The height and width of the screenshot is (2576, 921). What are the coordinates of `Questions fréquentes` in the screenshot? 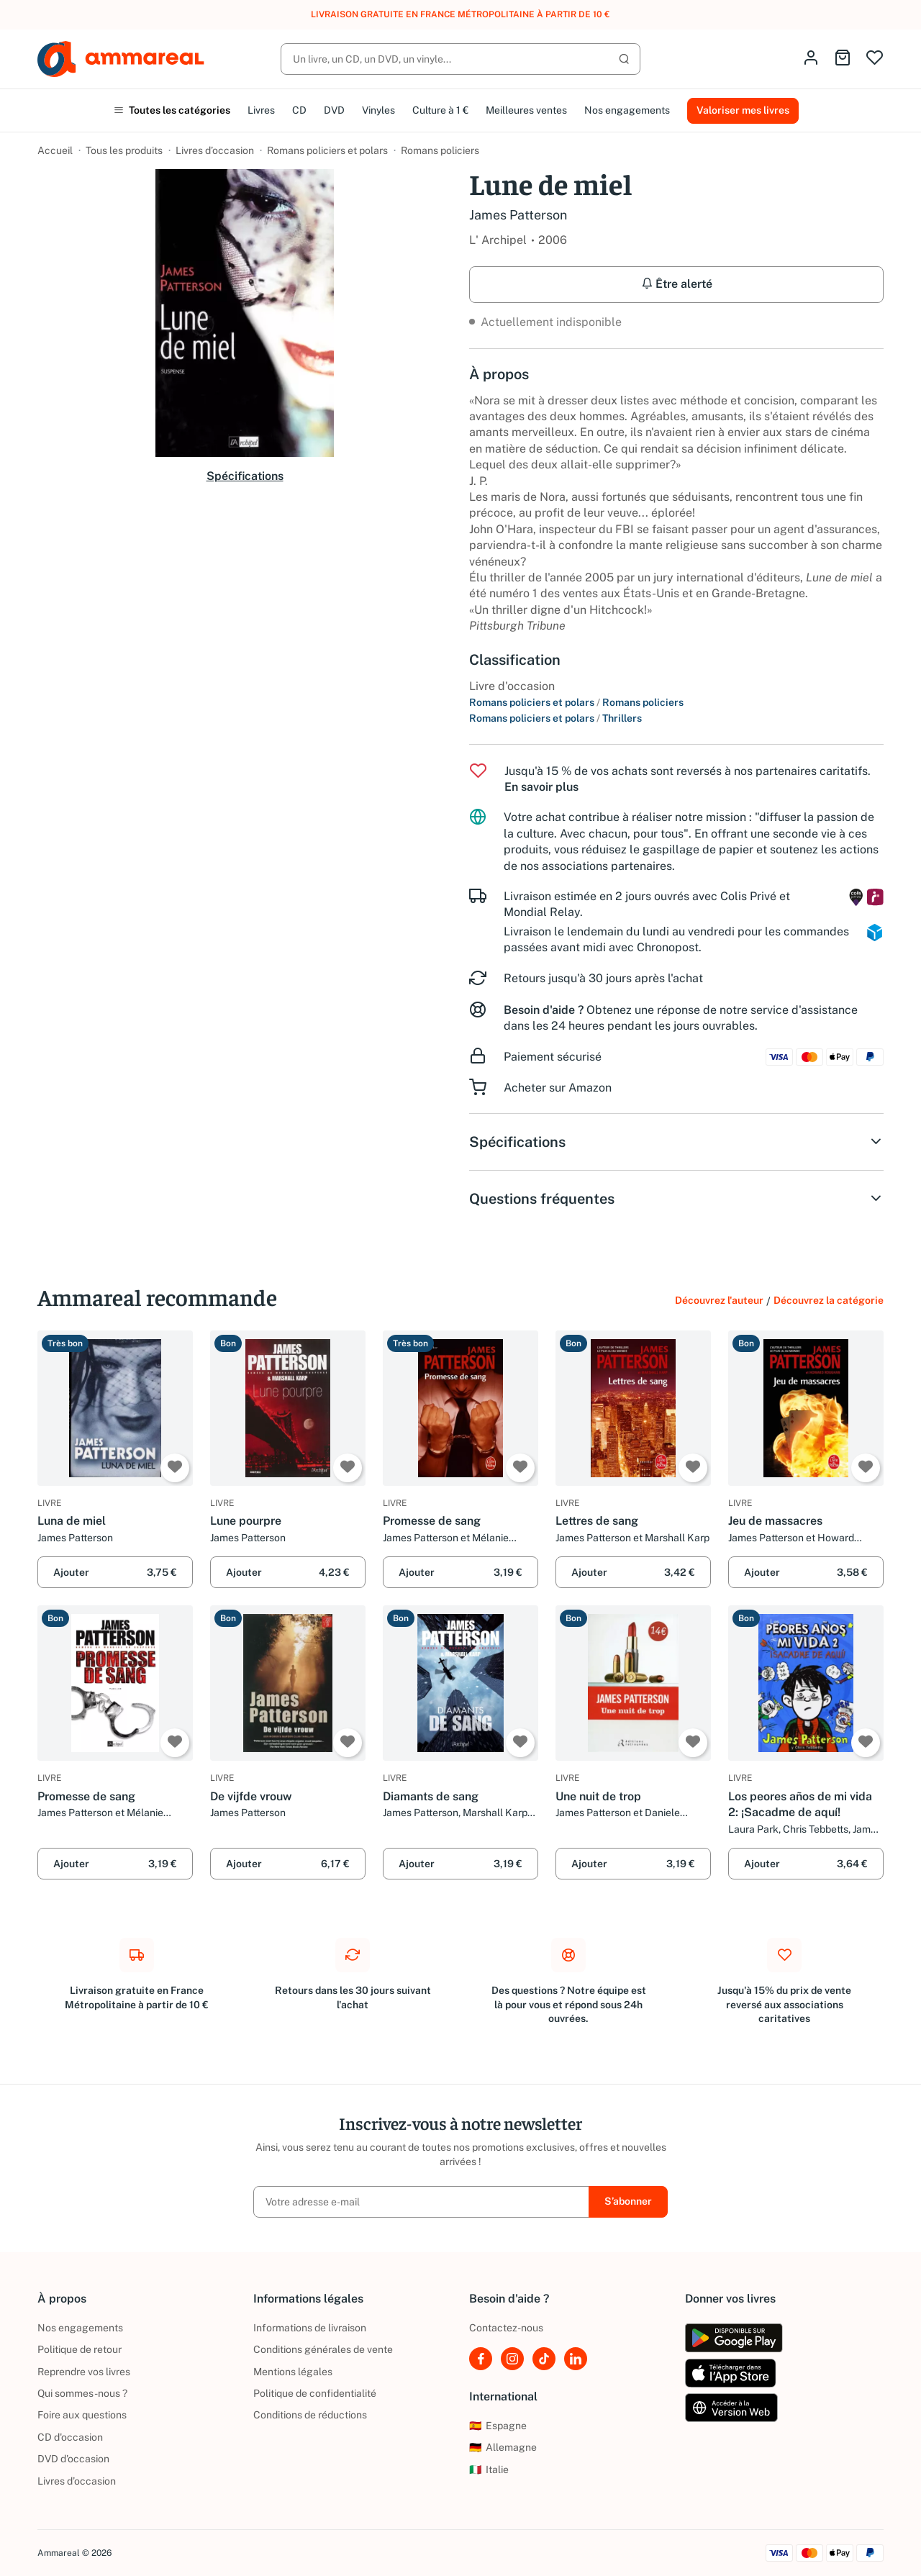 It's located at (676, 1198).